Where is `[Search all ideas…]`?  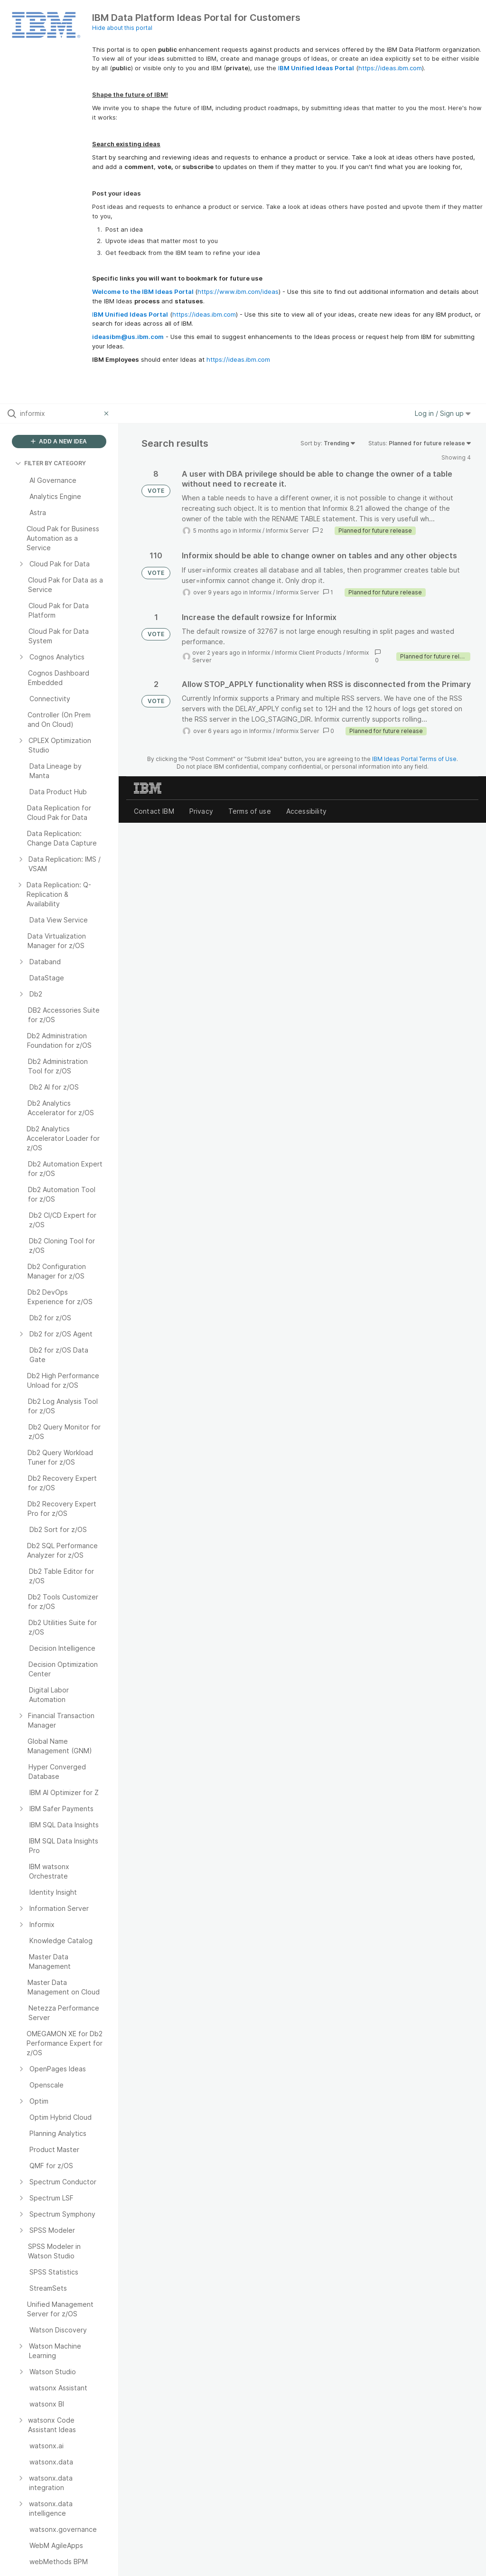
[Search all ideas…] is located at coordinates (59, 413).